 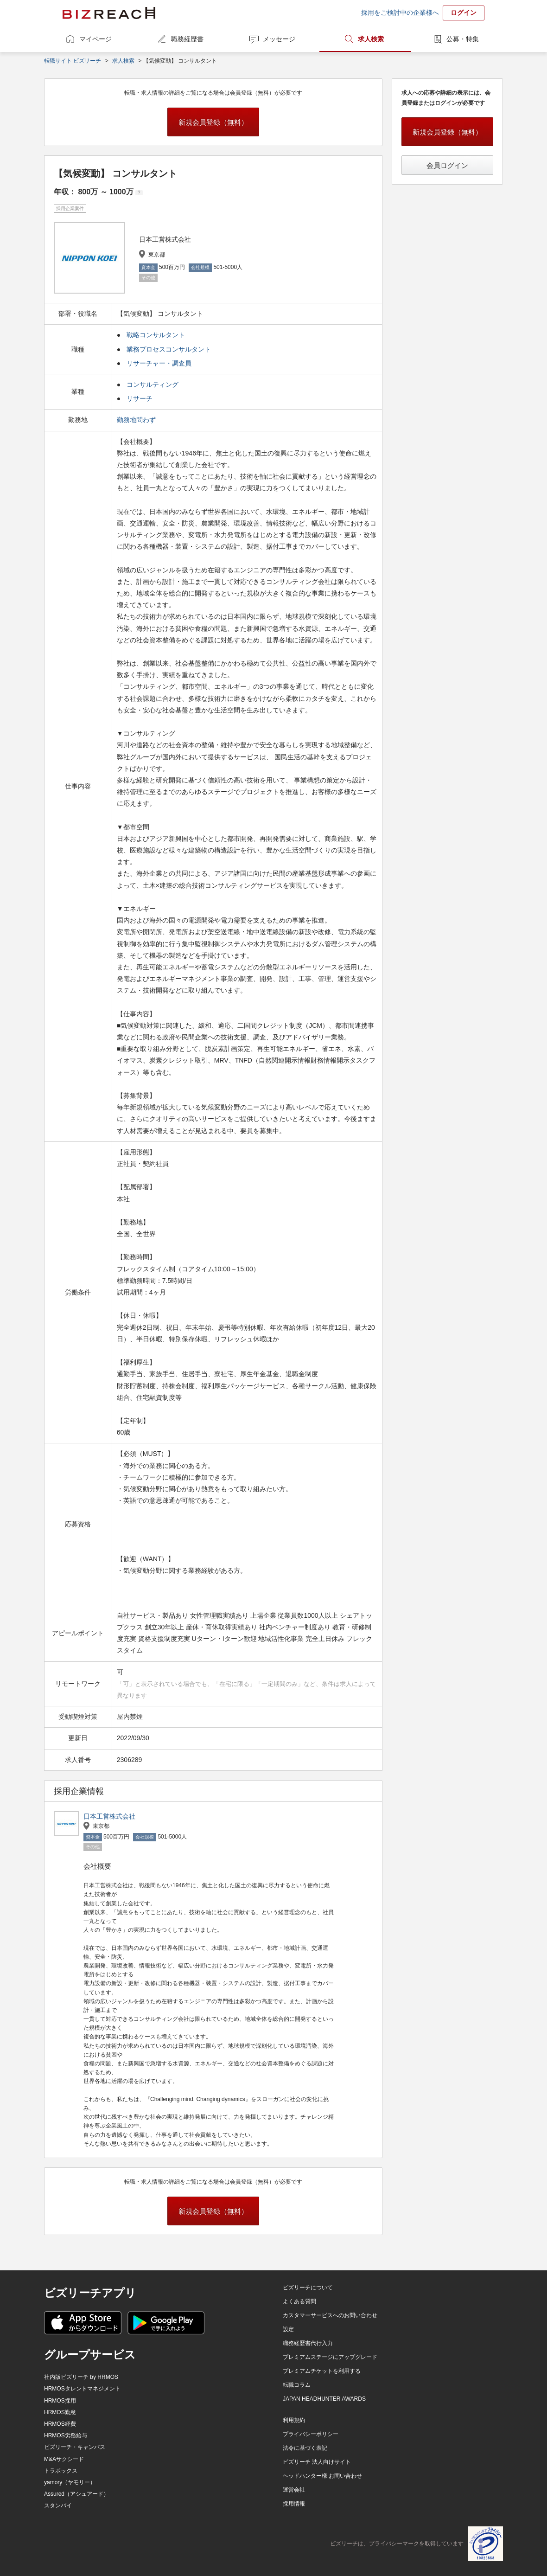 I want to click on 日本工営株式会社, so click(x=109, y=1816).